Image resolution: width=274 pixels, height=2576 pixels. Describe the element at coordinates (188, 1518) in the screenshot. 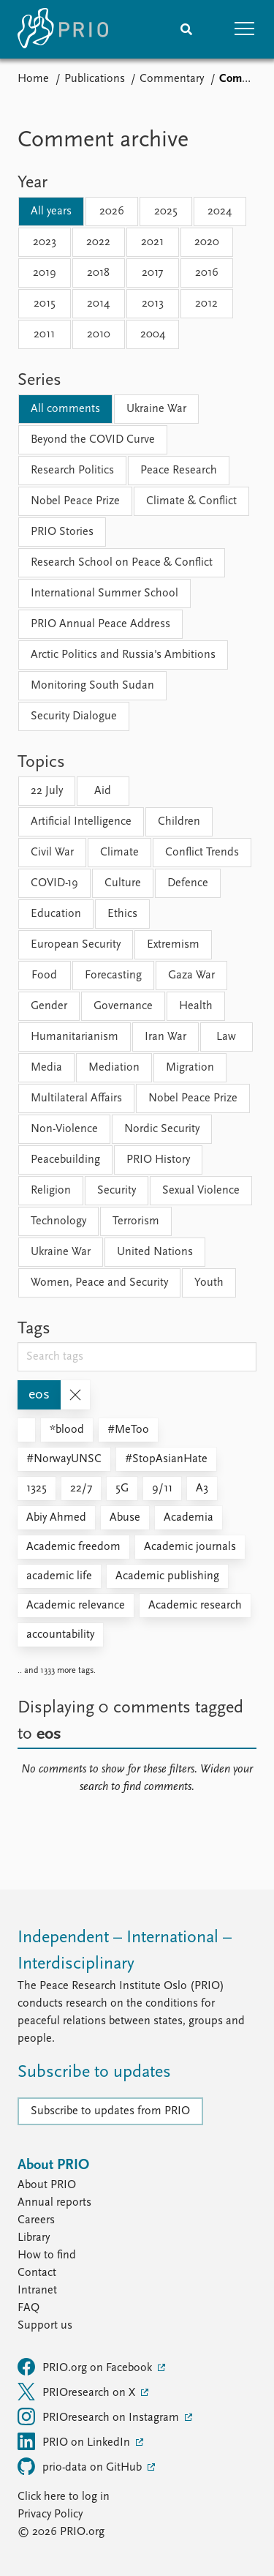

I see `Academia` at that location.